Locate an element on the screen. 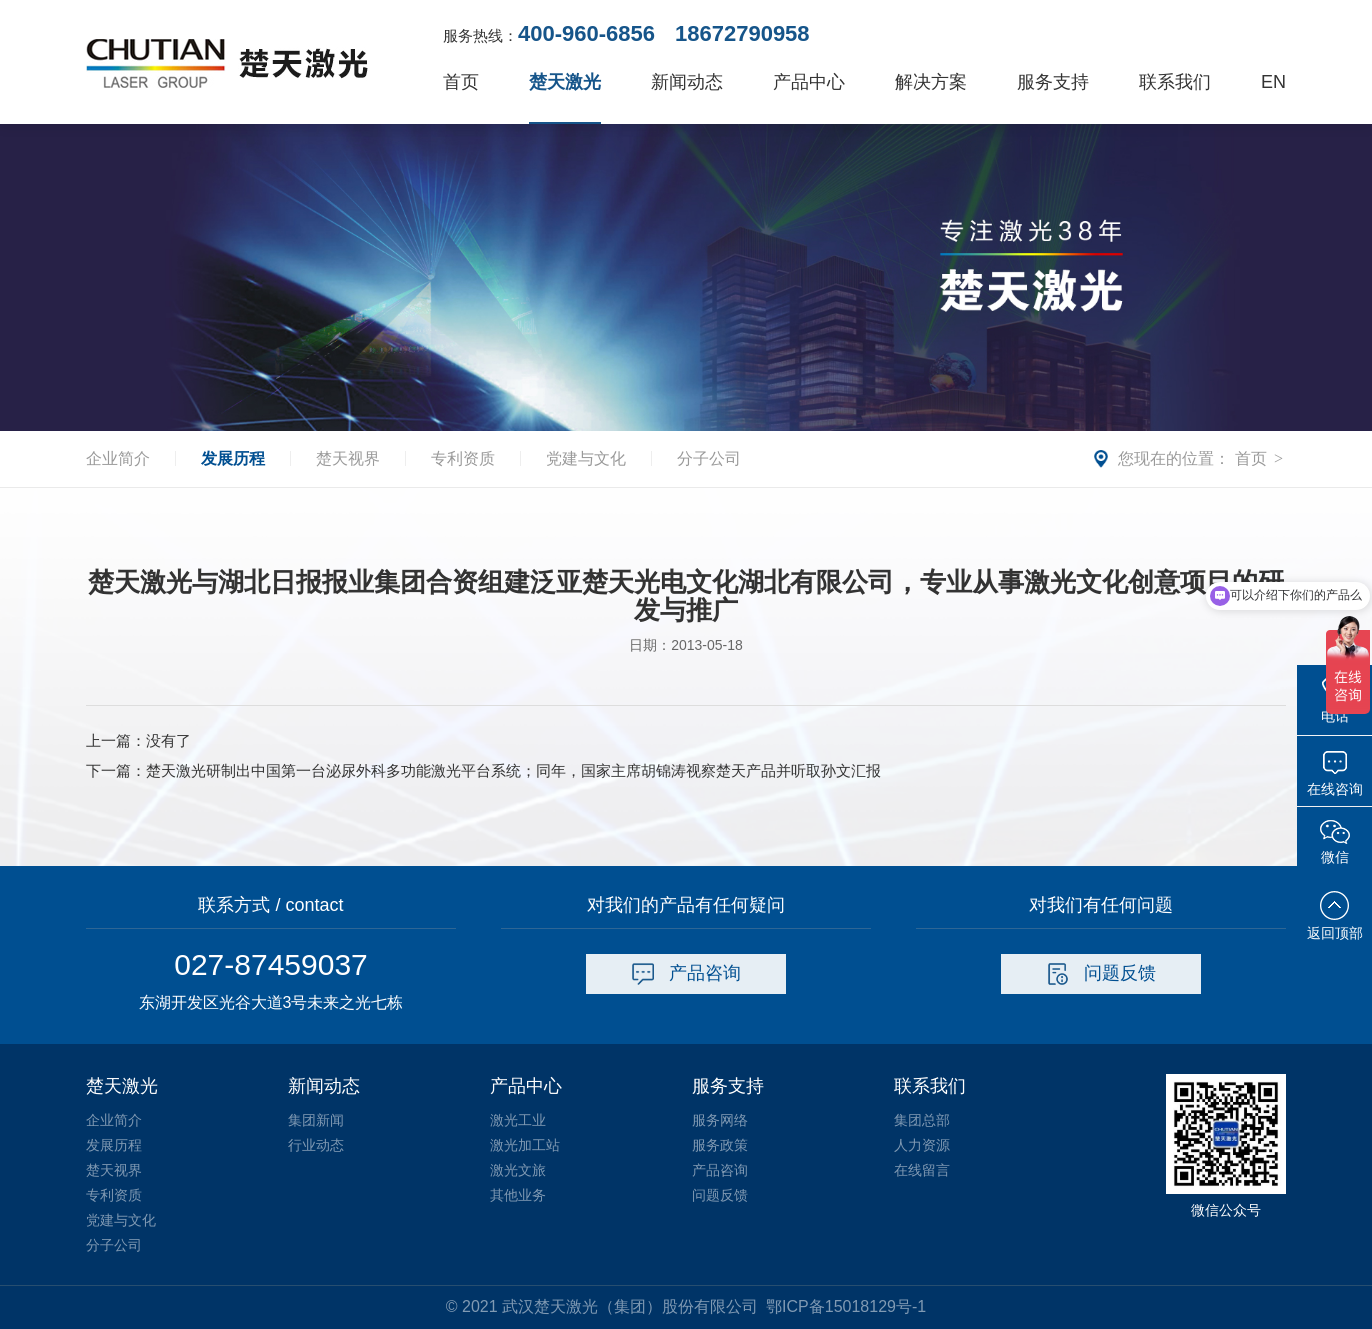 This screenshot has height=1329, width=1372. 新闻动态 is located at coordinates (687, 82).